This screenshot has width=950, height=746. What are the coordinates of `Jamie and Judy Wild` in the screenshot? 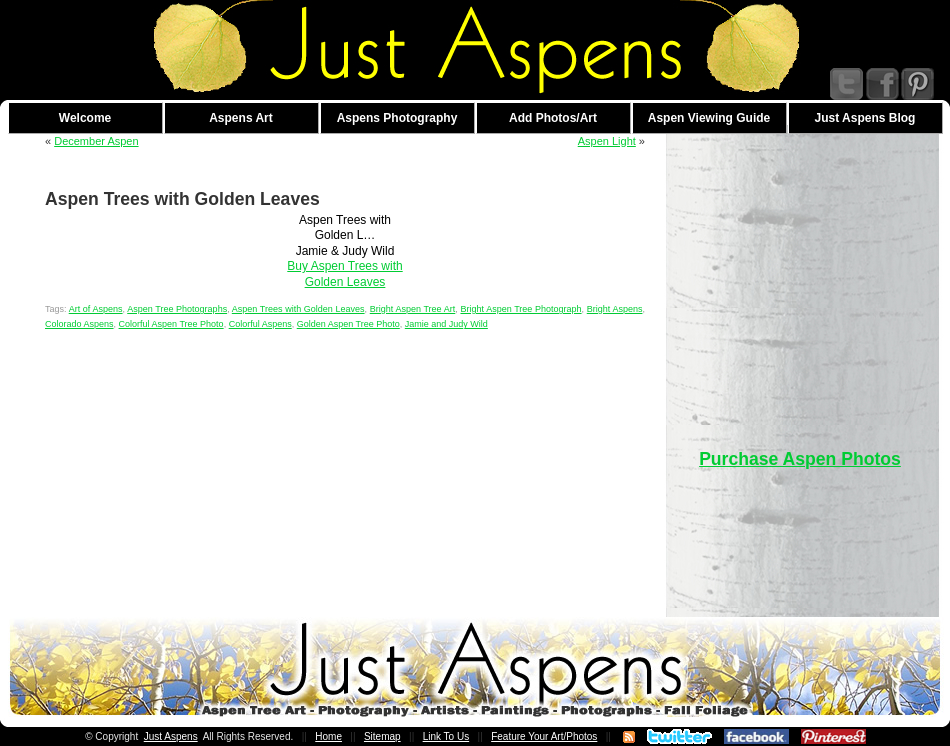 It's located at (446, 324).